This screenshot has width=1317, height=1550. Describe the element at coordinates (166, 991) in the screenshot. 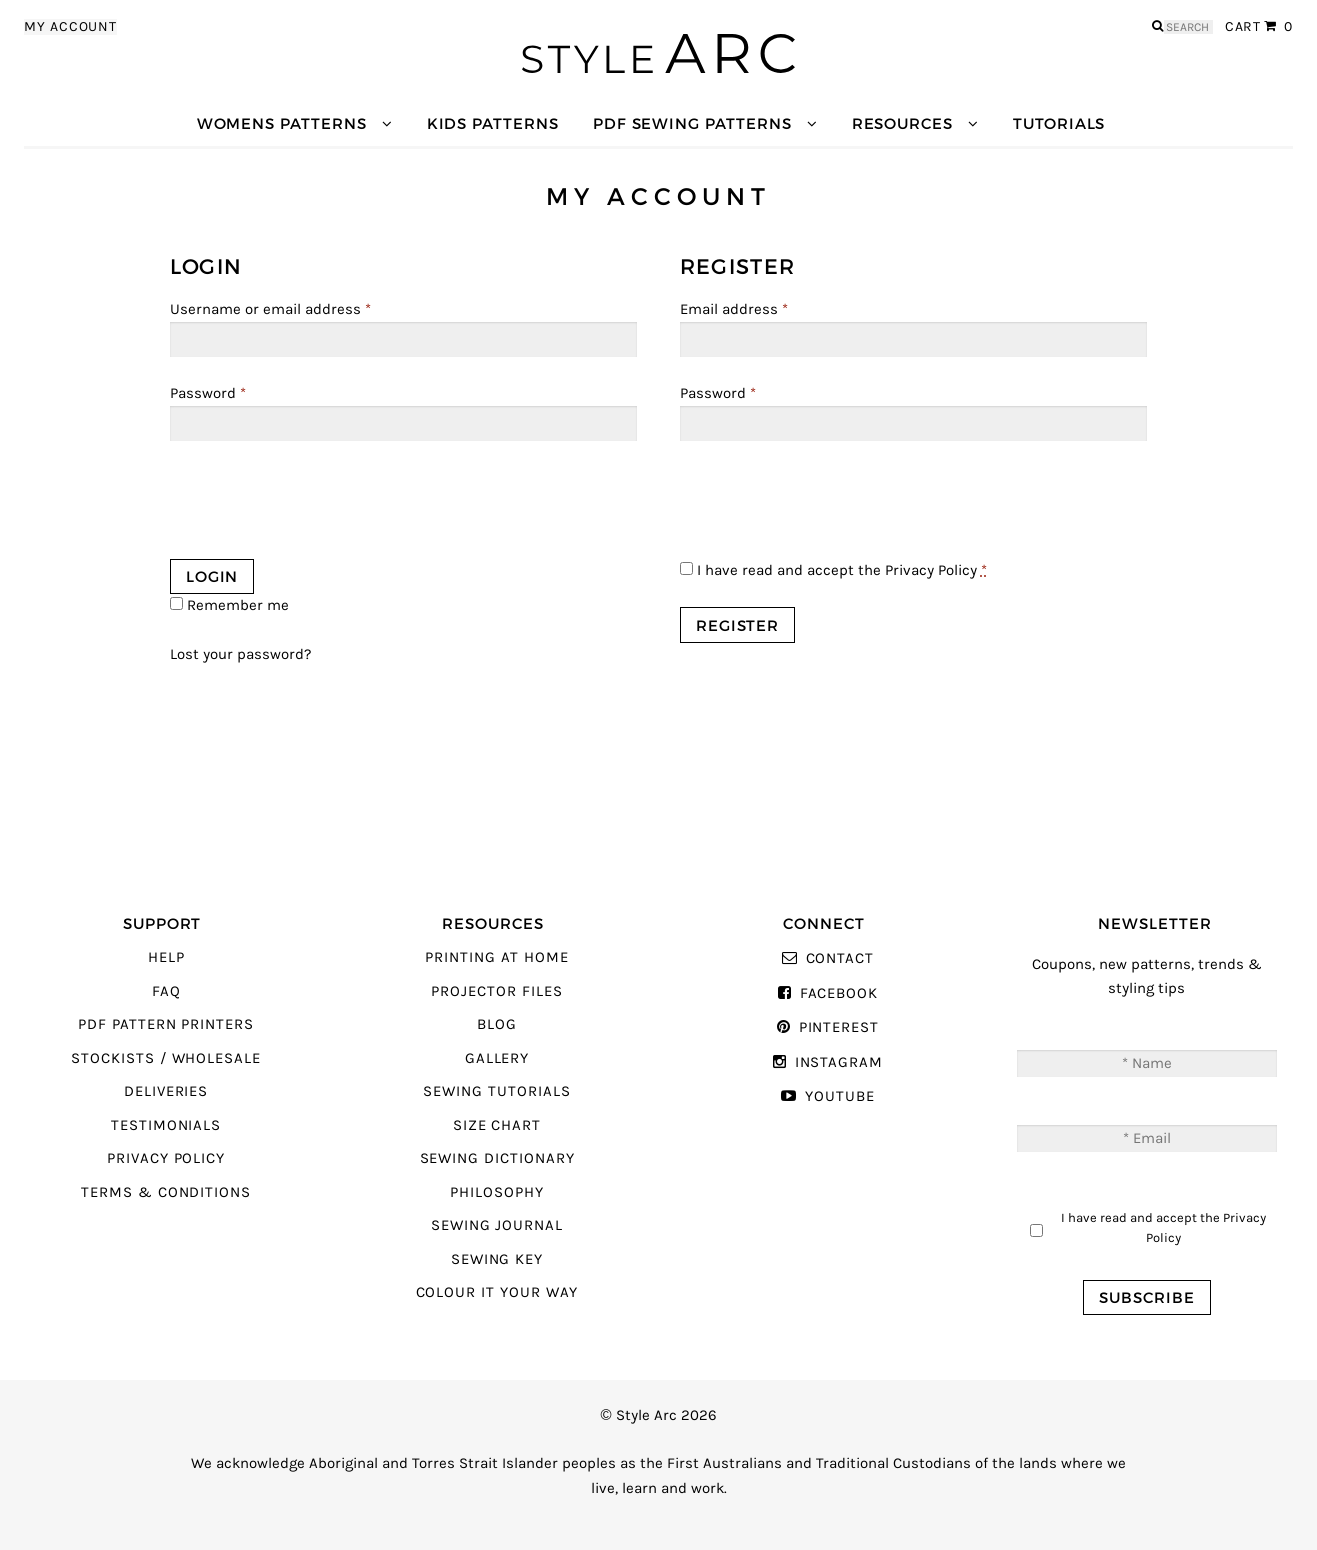

I see `FAQ` at that location.